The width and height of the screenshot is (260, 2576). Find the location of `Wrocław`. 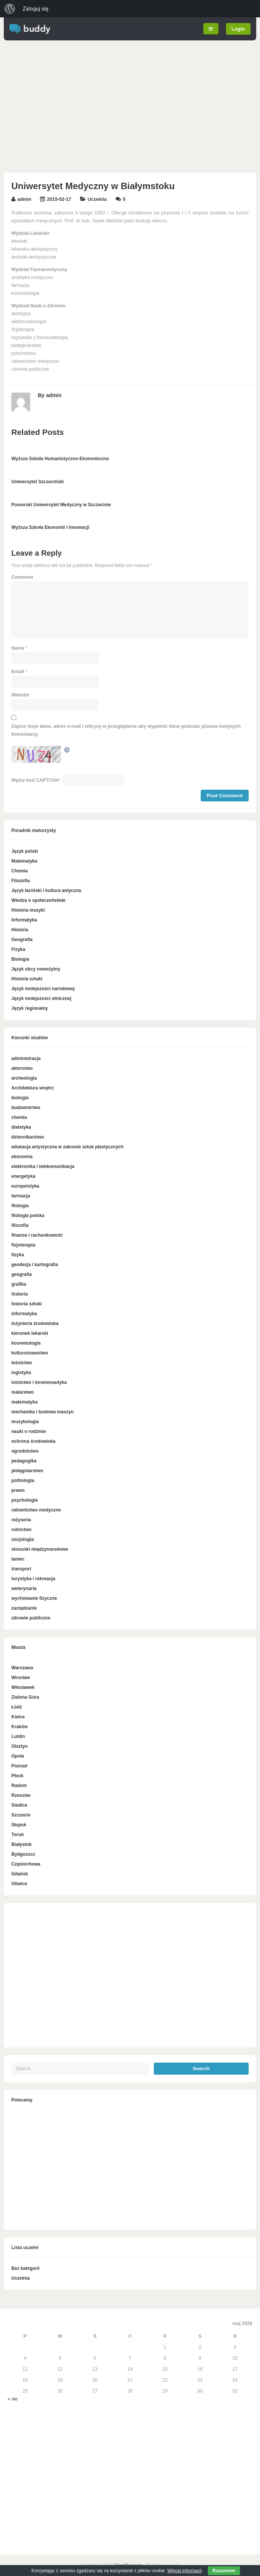

Wrocław is located at coordinates (20, 1677).